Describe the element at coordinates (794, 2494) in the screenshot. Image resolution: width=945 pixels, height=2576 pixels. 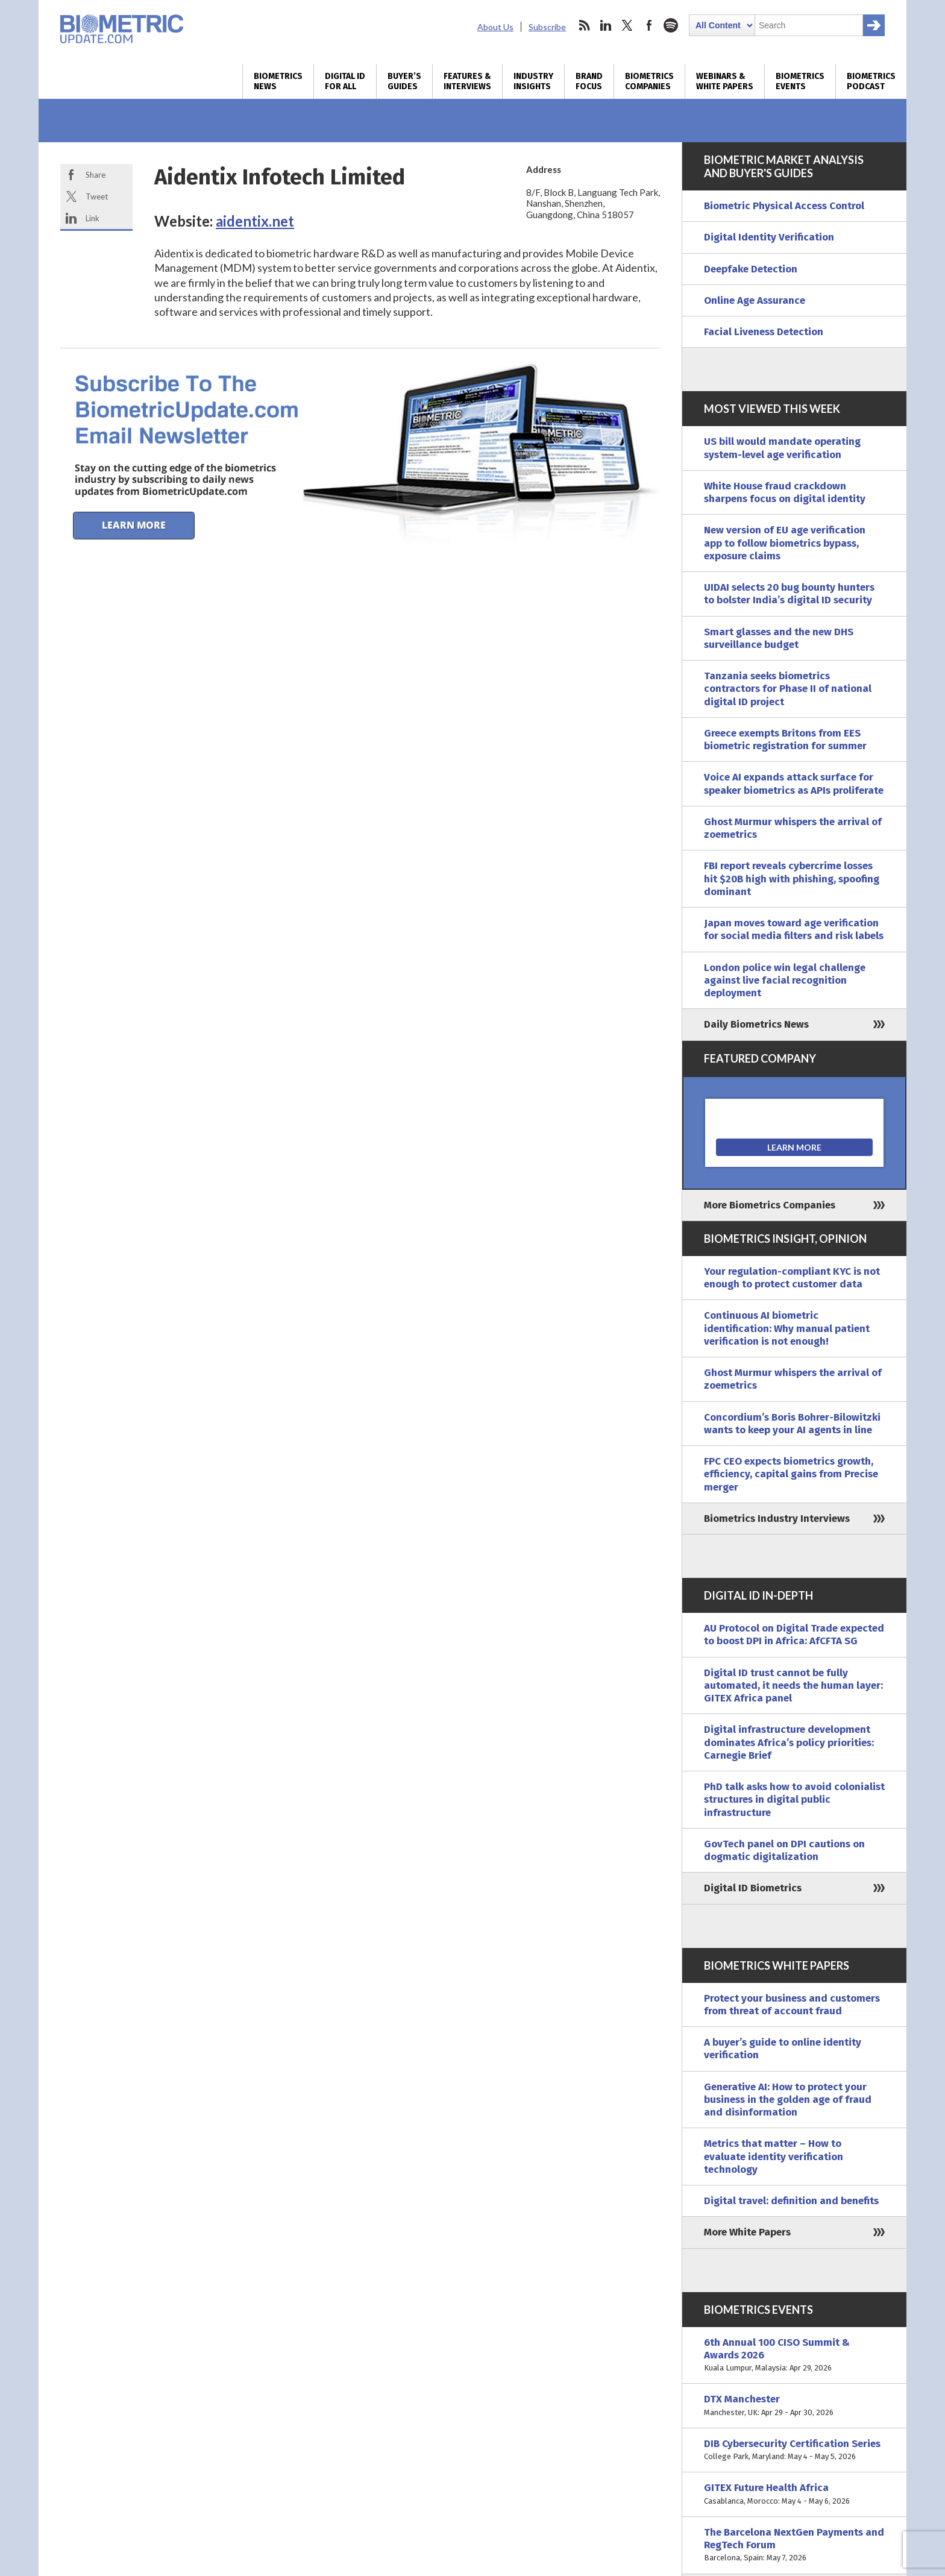
I see `GITEX Future Health Africa` at that location.